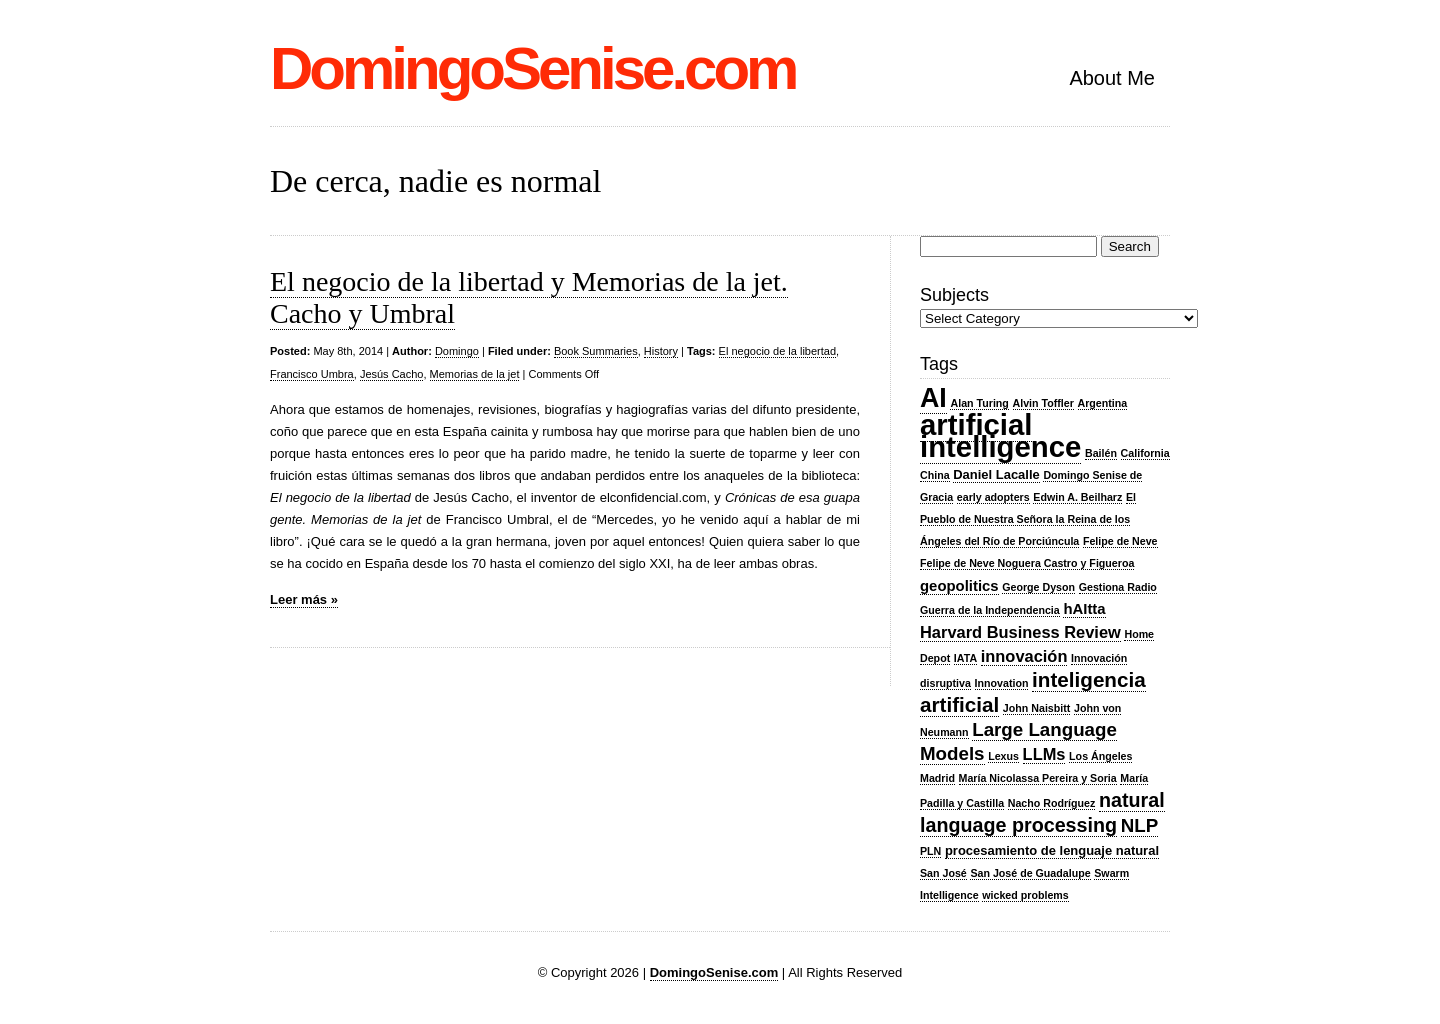  Describe the element at coordinates (1043, 403) in the screenshot. I see `Alvin Toffler [Alvin Toffler (2 items)]` at that location.